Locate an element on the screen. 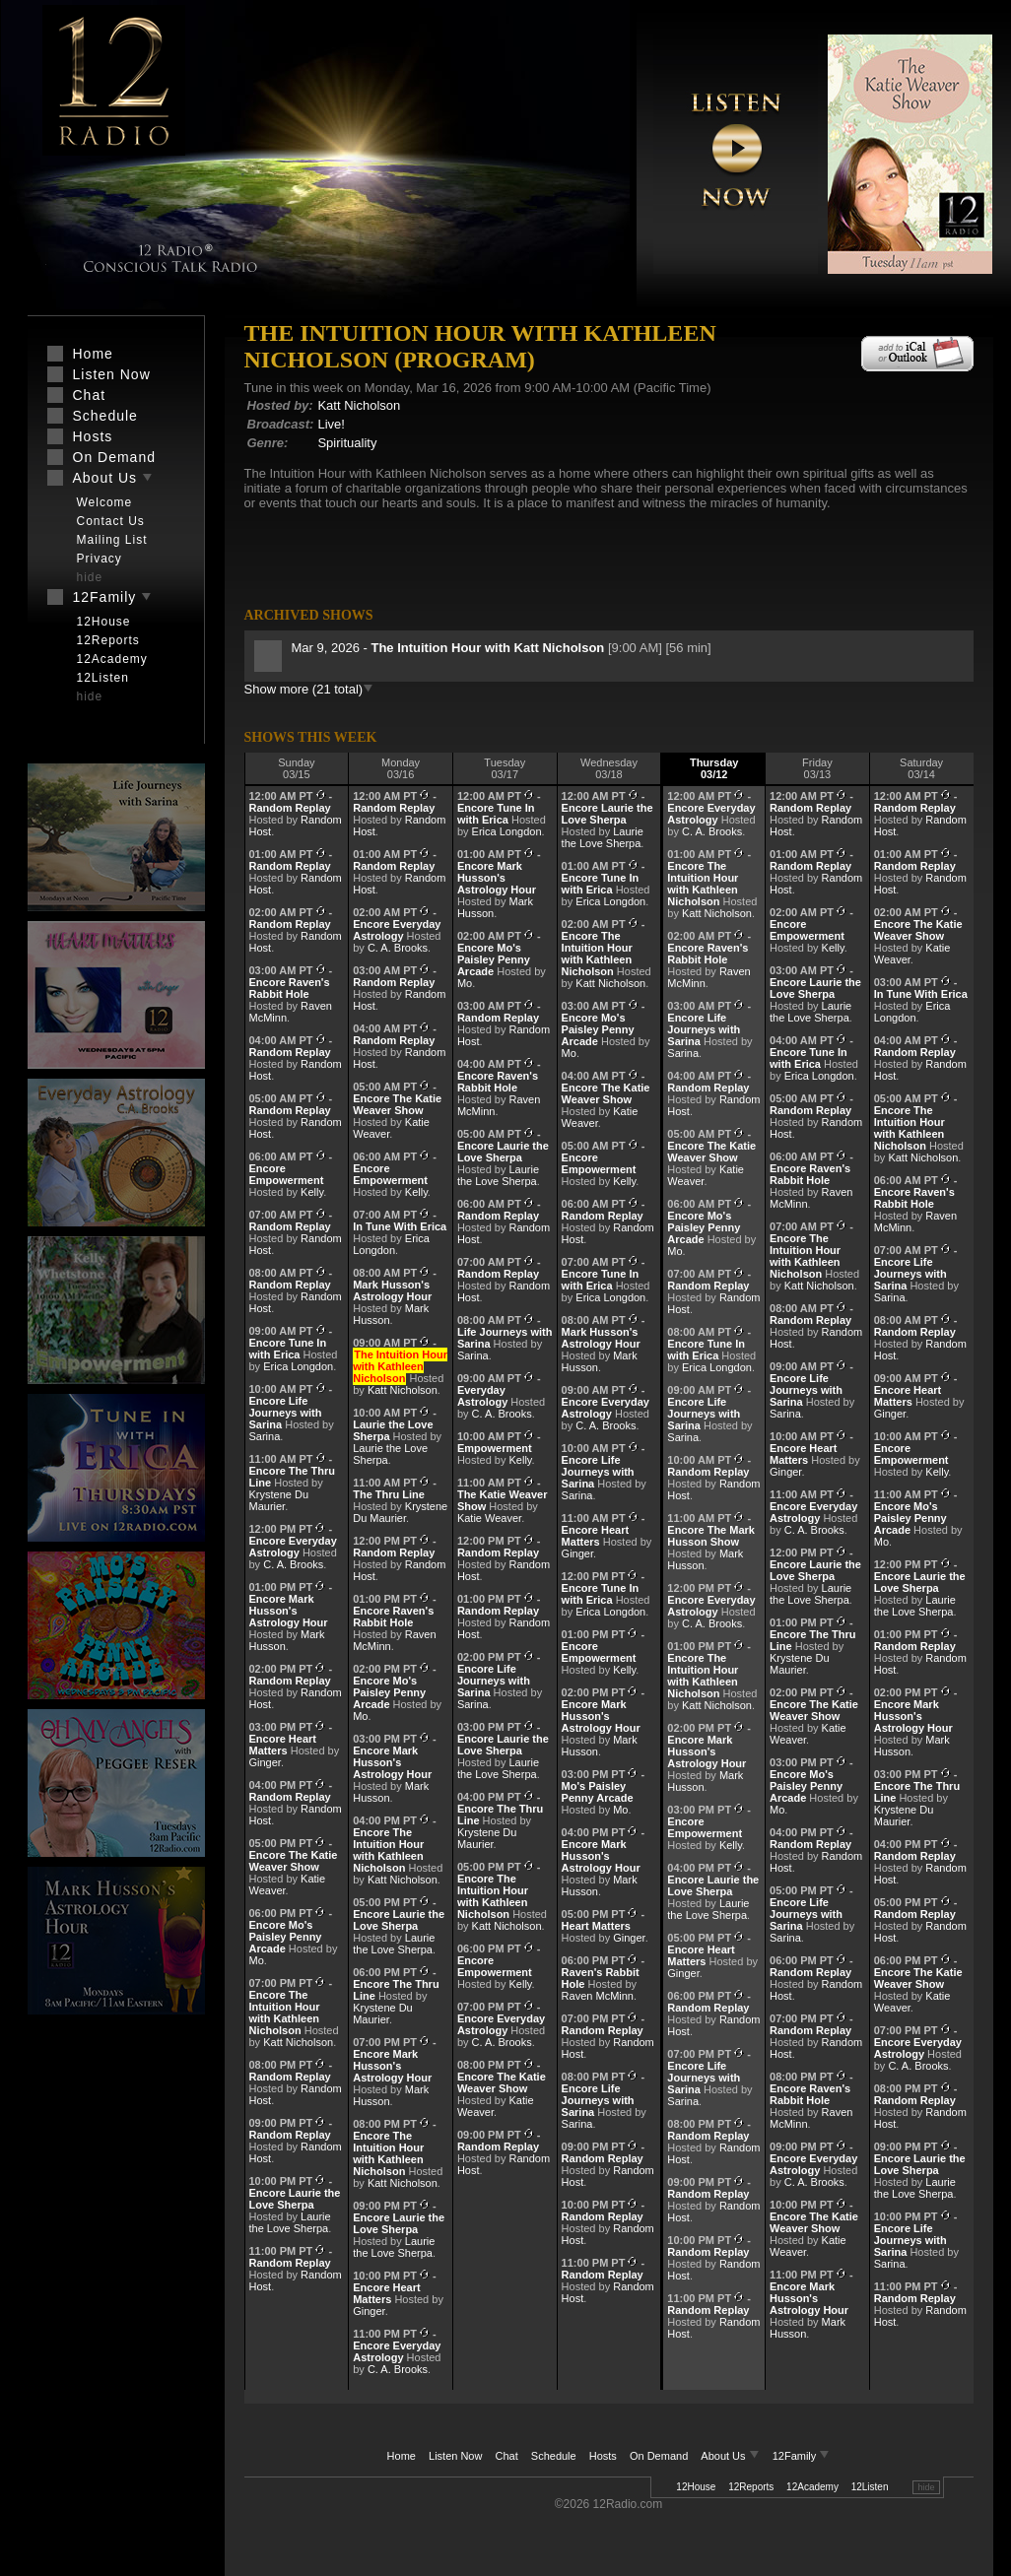 The image size is (1011, 2576). Live! is located at coordinates (330, 424).